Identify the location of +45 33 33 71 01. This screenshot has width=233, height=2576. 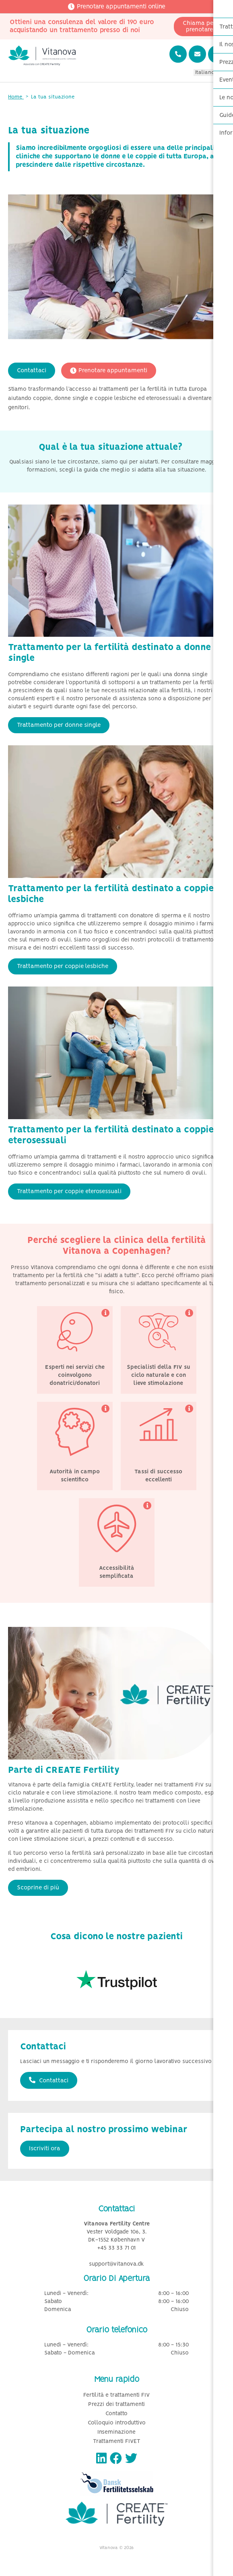
(116, 2248).